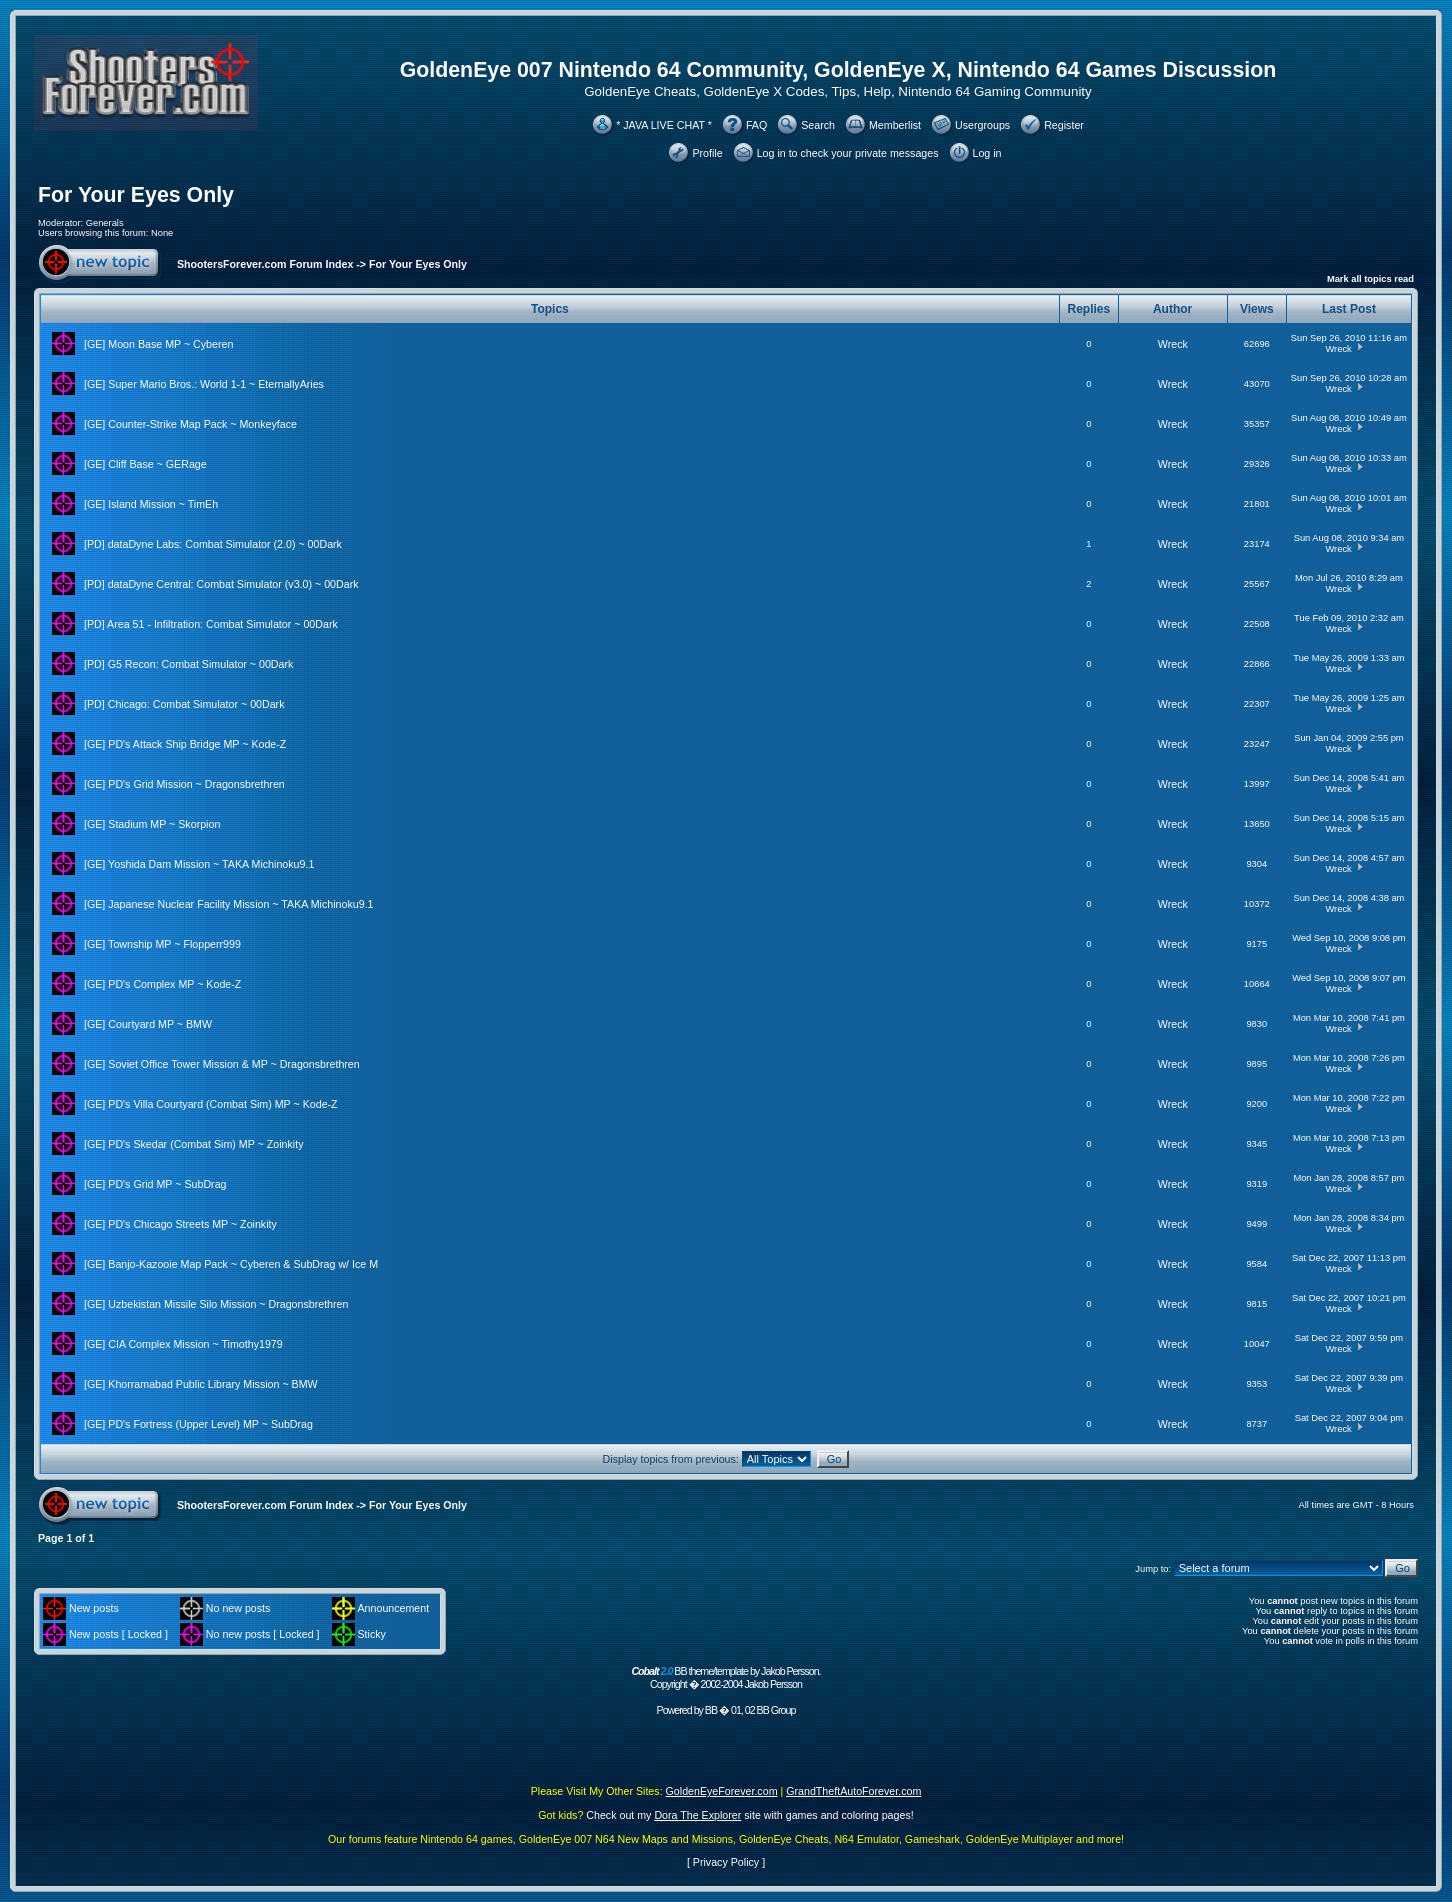 This screenshot has width=1452, height=1902. I want to click on [PD] dataDyne Central: Combat Simulator (v3.0) ~ 00Dark, so click(221, 584).